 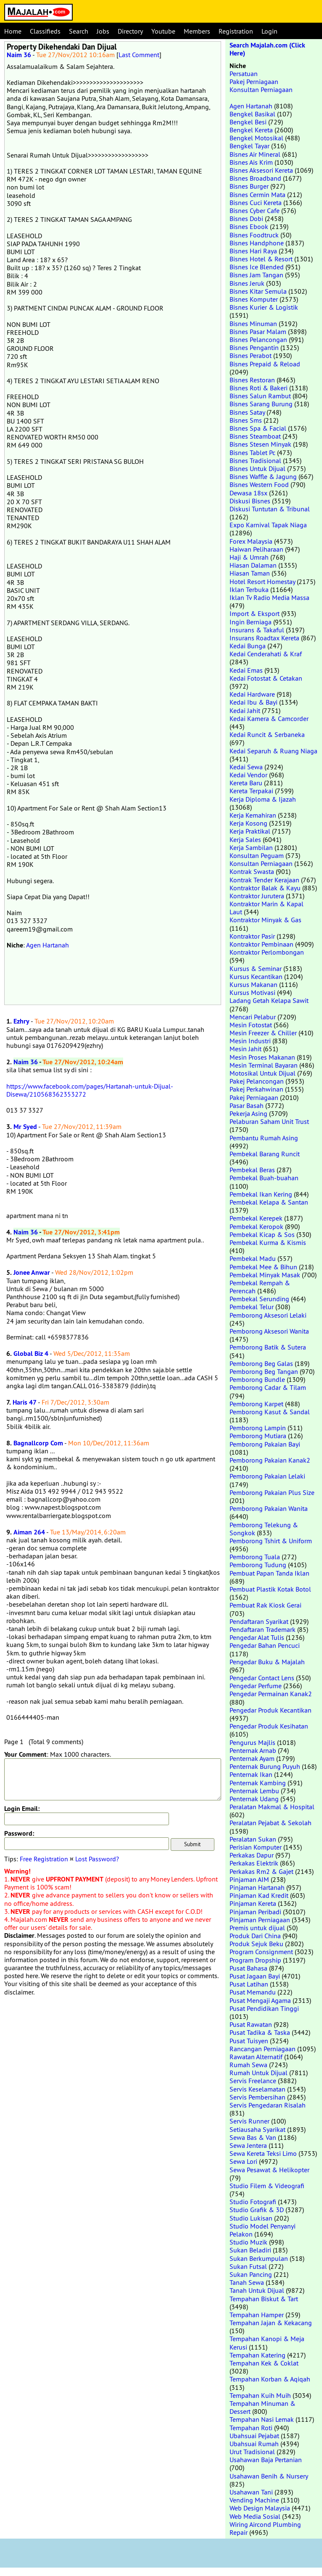 What do you see at coordinates (264, 1529) in the screenshot?
I see `Pemborong Telekung & Songkok` at bounding box center [264, 1529].